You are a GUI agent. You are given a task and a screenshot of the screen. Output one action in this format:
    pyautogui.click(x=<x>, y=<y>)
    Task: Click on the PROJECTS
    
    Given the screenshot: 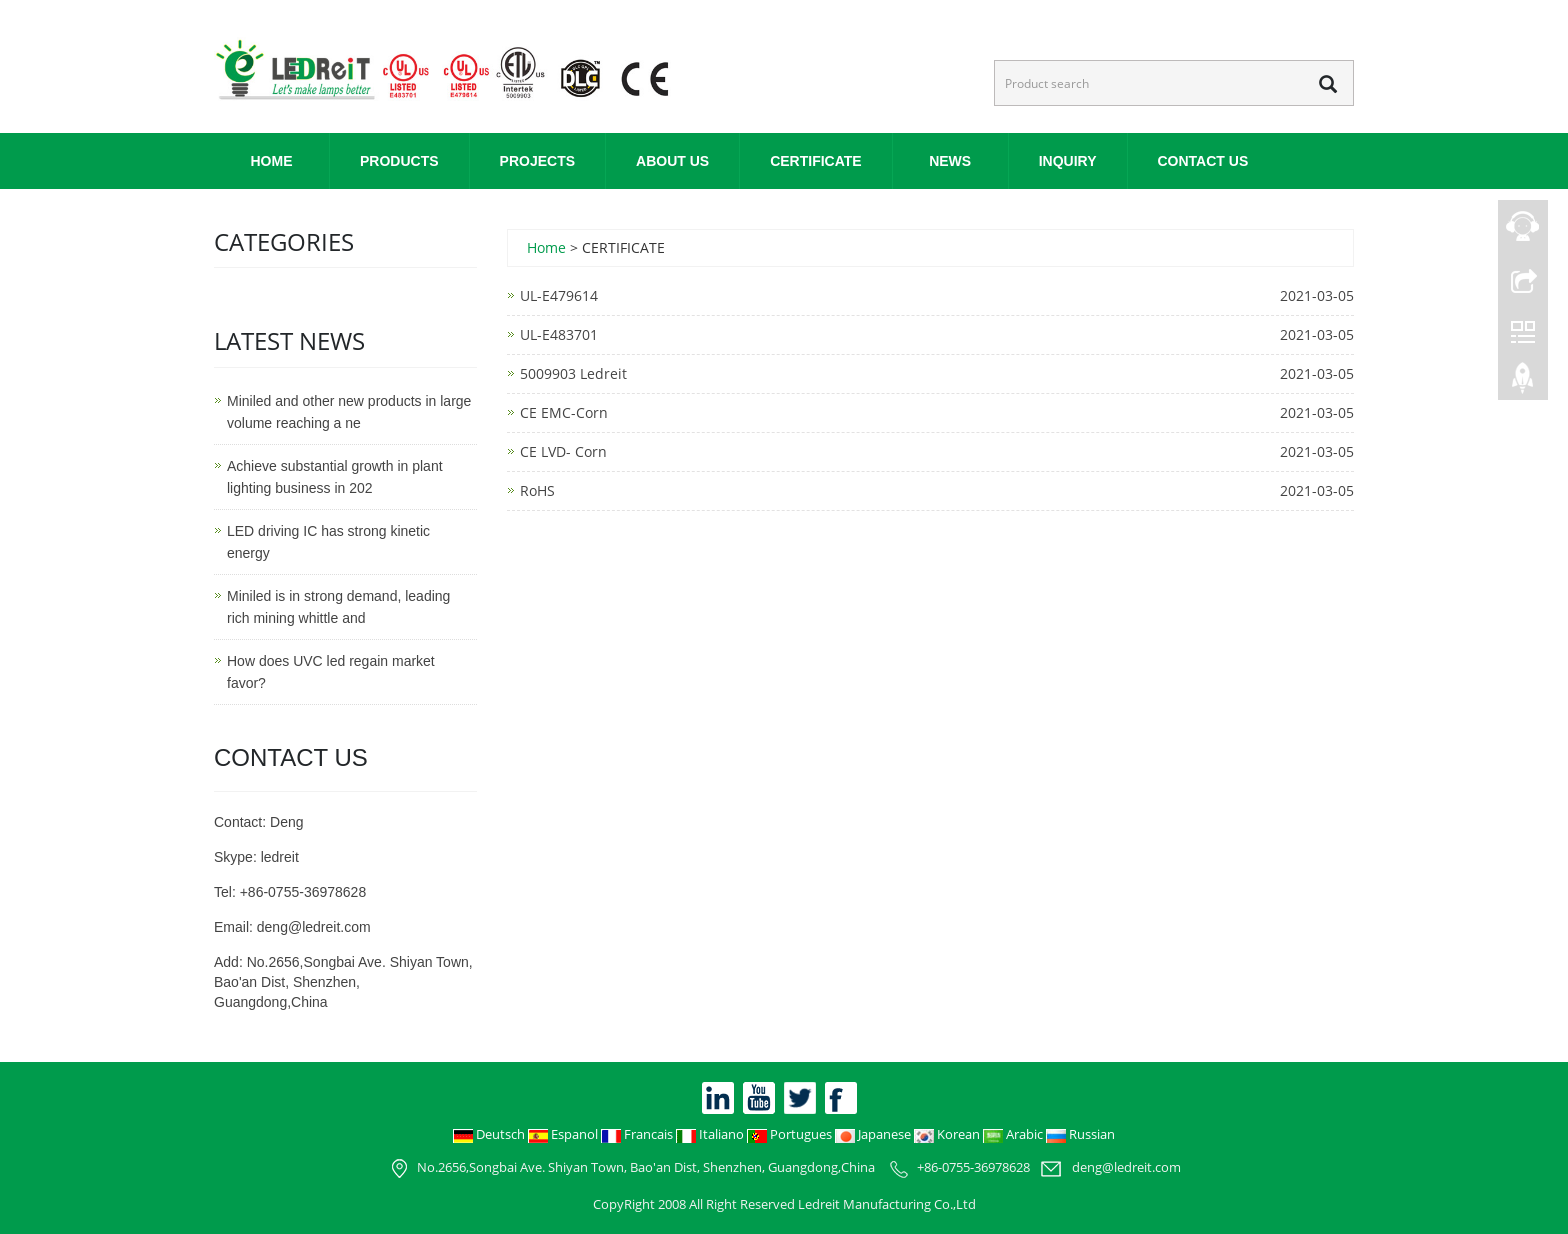 What is the action you would take?
    pyautogui.click(x=537, y=161)
    